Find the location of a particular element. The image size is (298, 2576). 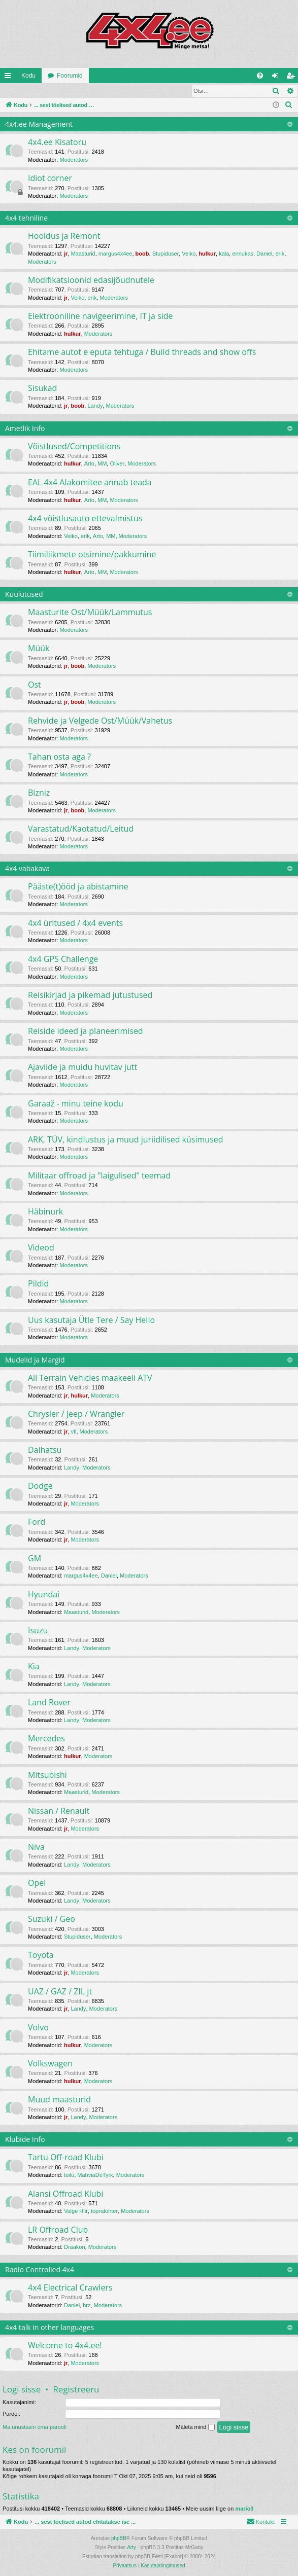

Mäleta mind is located at coordinates (195, 2427).